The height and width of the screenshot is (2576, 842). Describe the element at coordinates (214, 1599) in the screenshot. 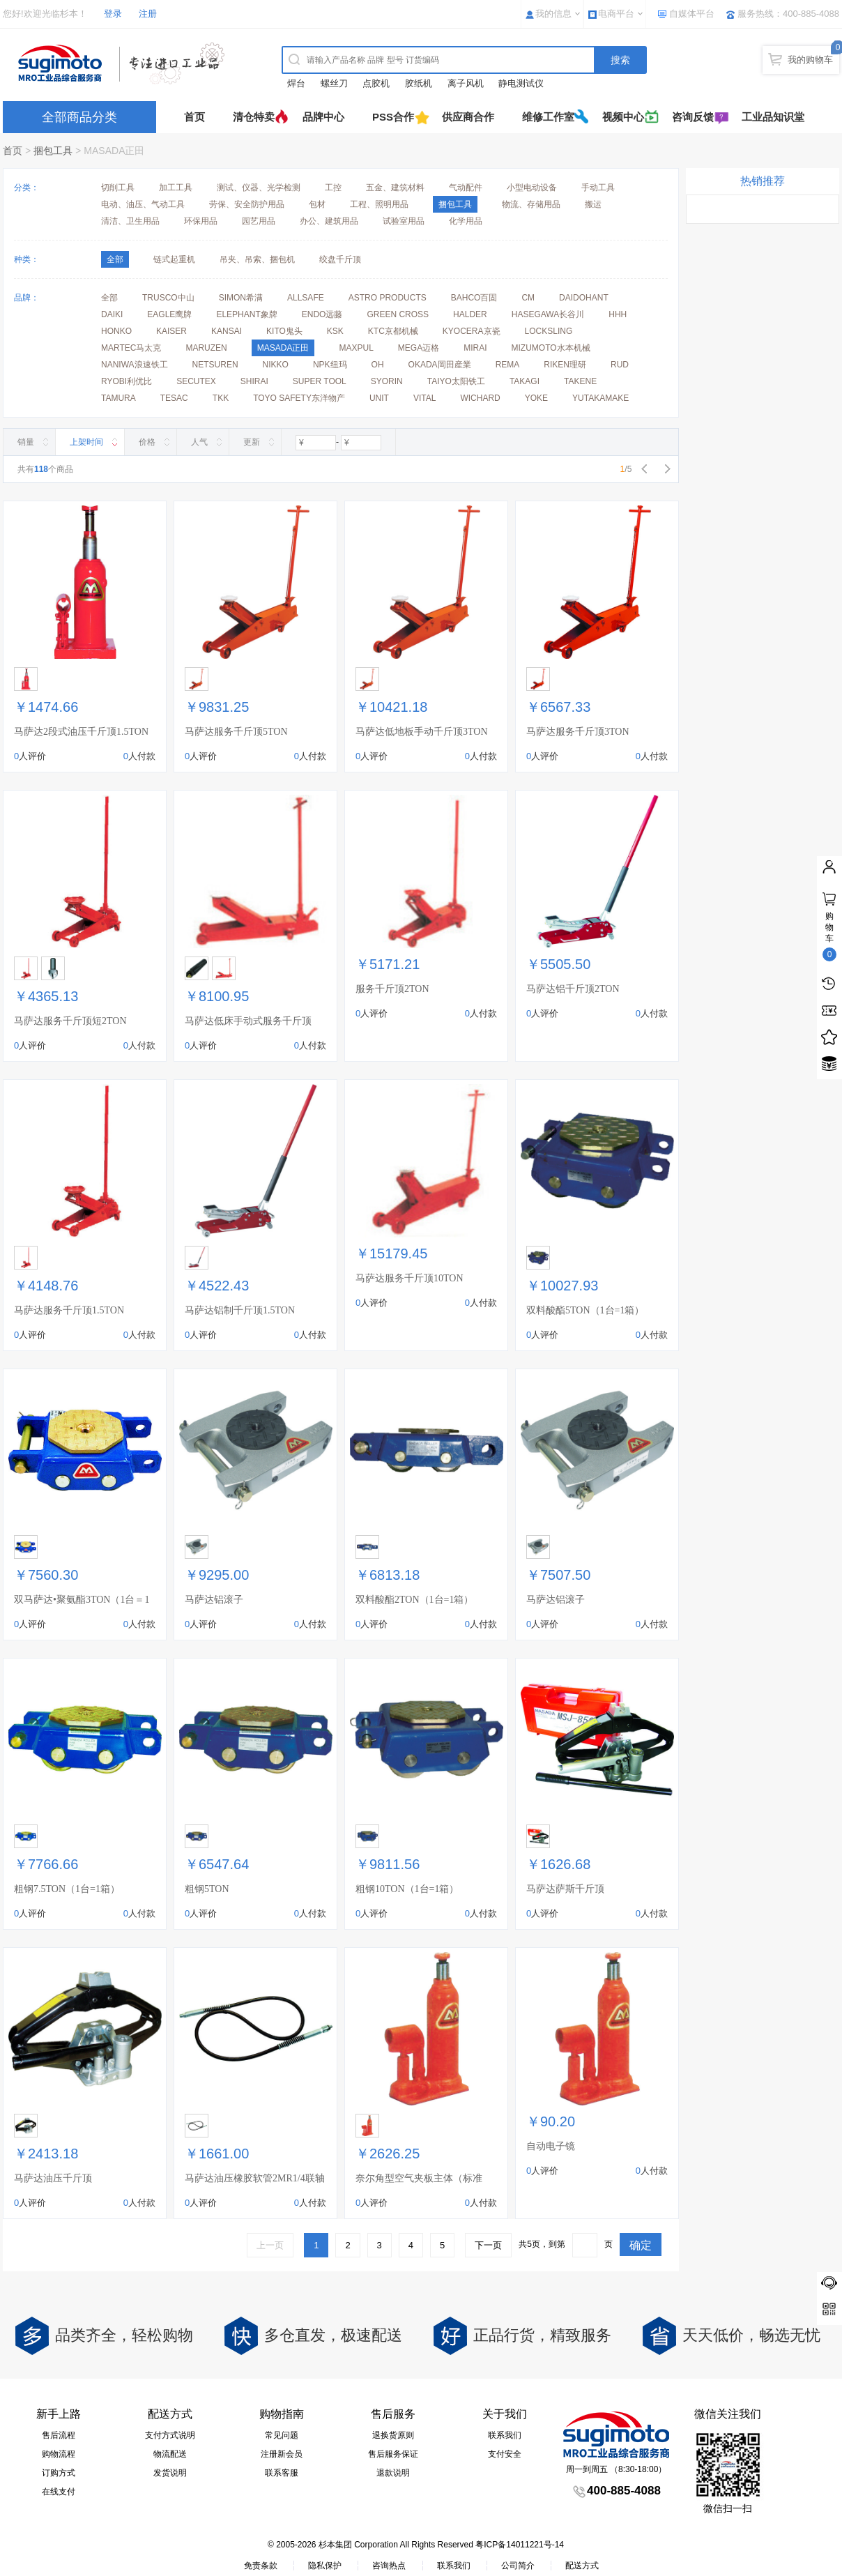

I see `马萨达铝滚子` at that location.